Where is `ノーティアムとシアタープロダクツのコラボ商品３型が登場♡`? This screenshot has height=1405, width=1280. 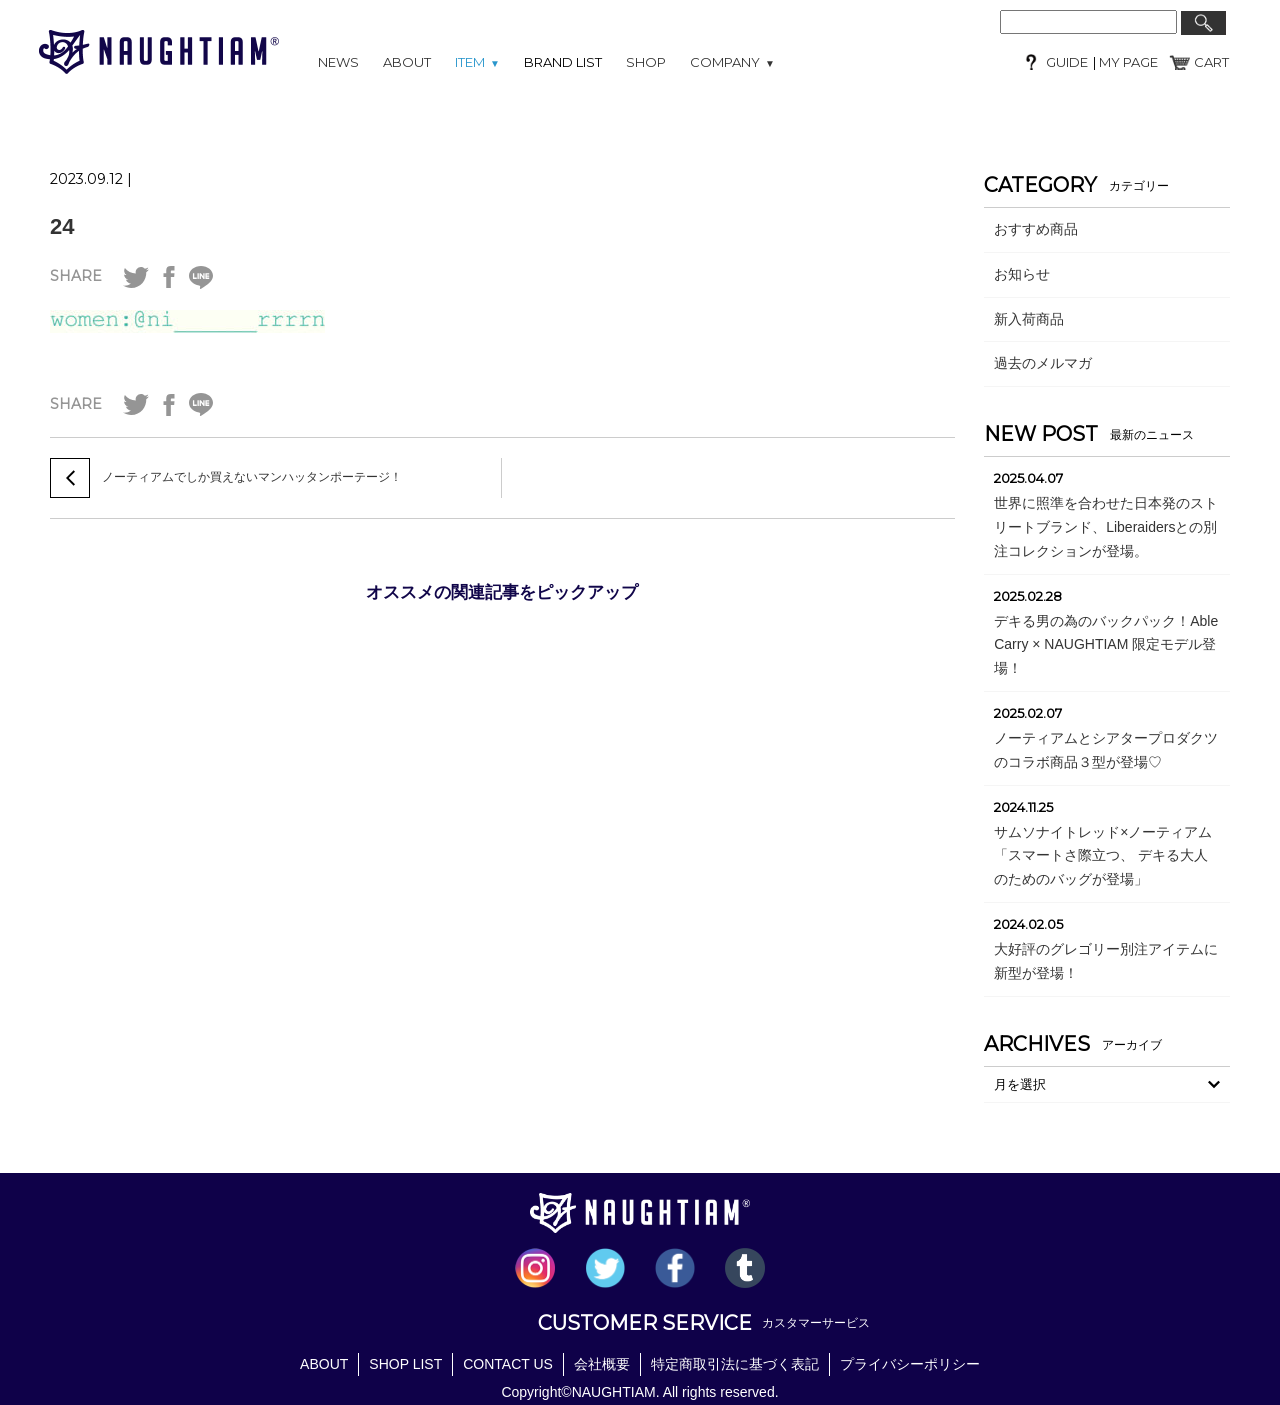 ノーティアムとシアタープロダクツのコラボ商品３型が登場♡ is located at coordinates (1106, 750).